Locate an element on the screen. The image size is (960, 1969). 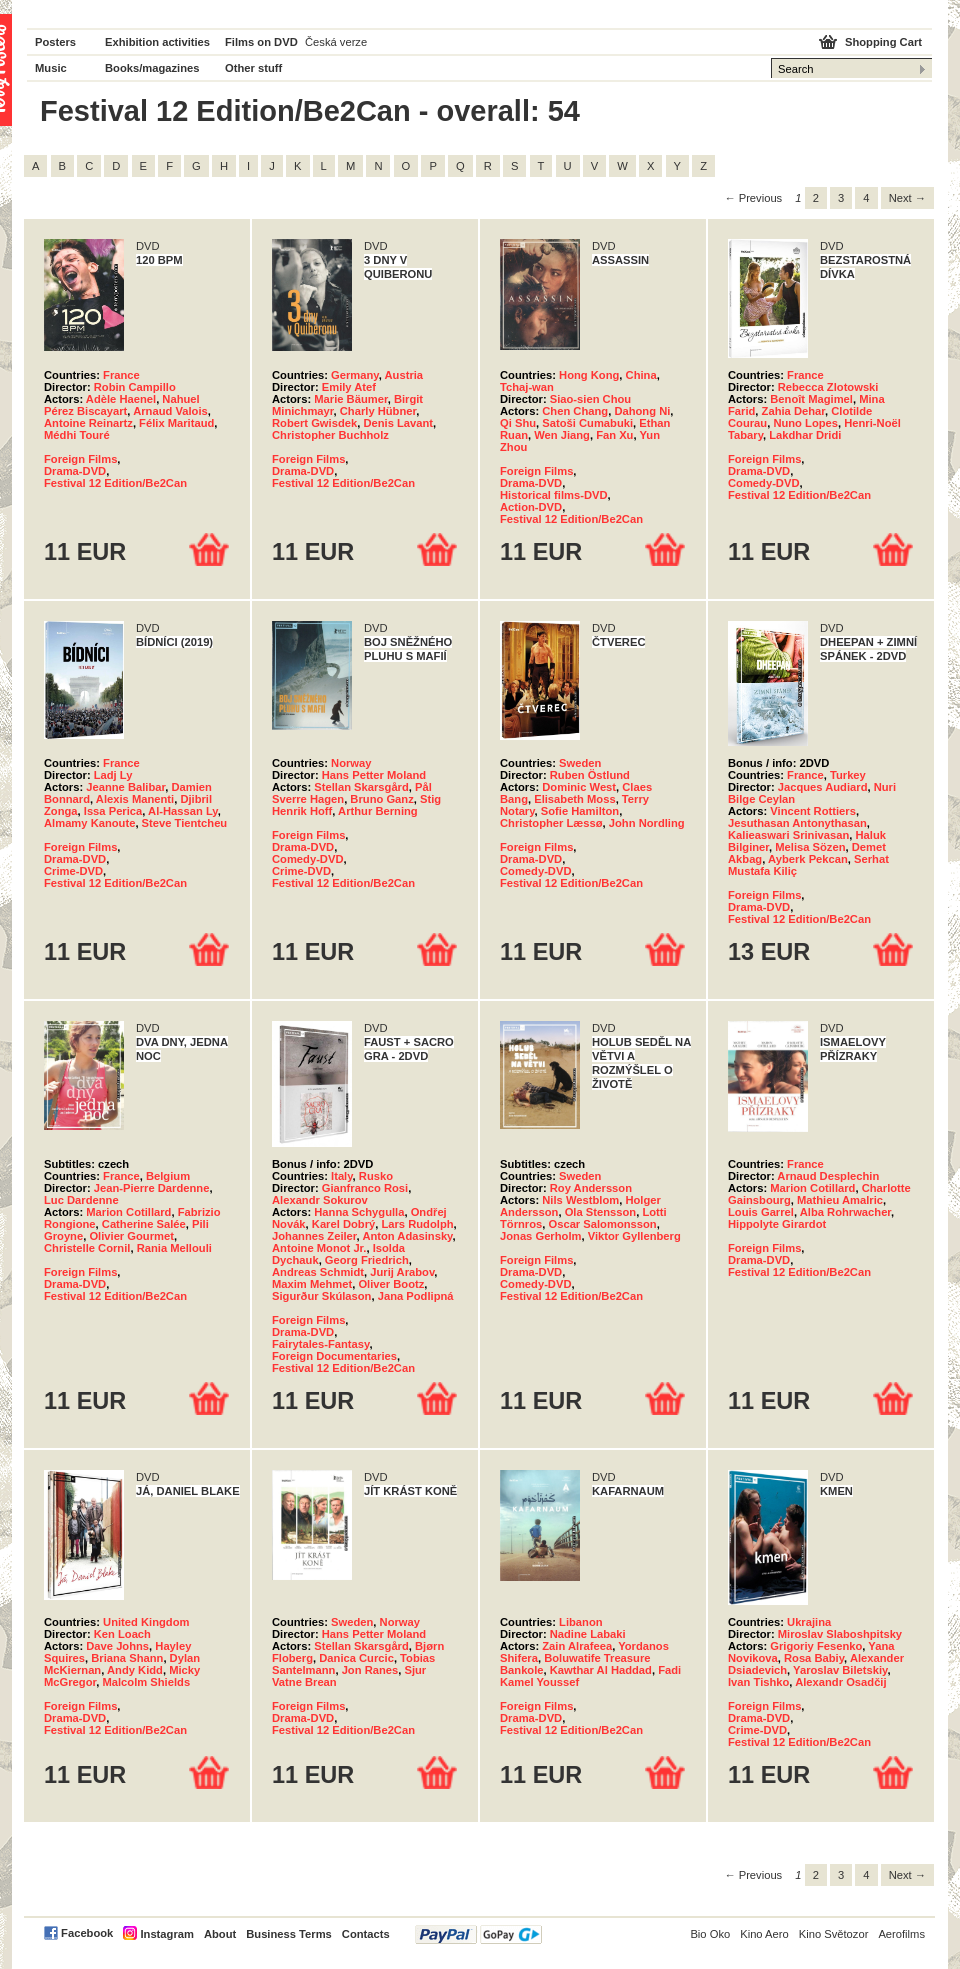
Elisabeth Moss is located at coordinates (574, 799).